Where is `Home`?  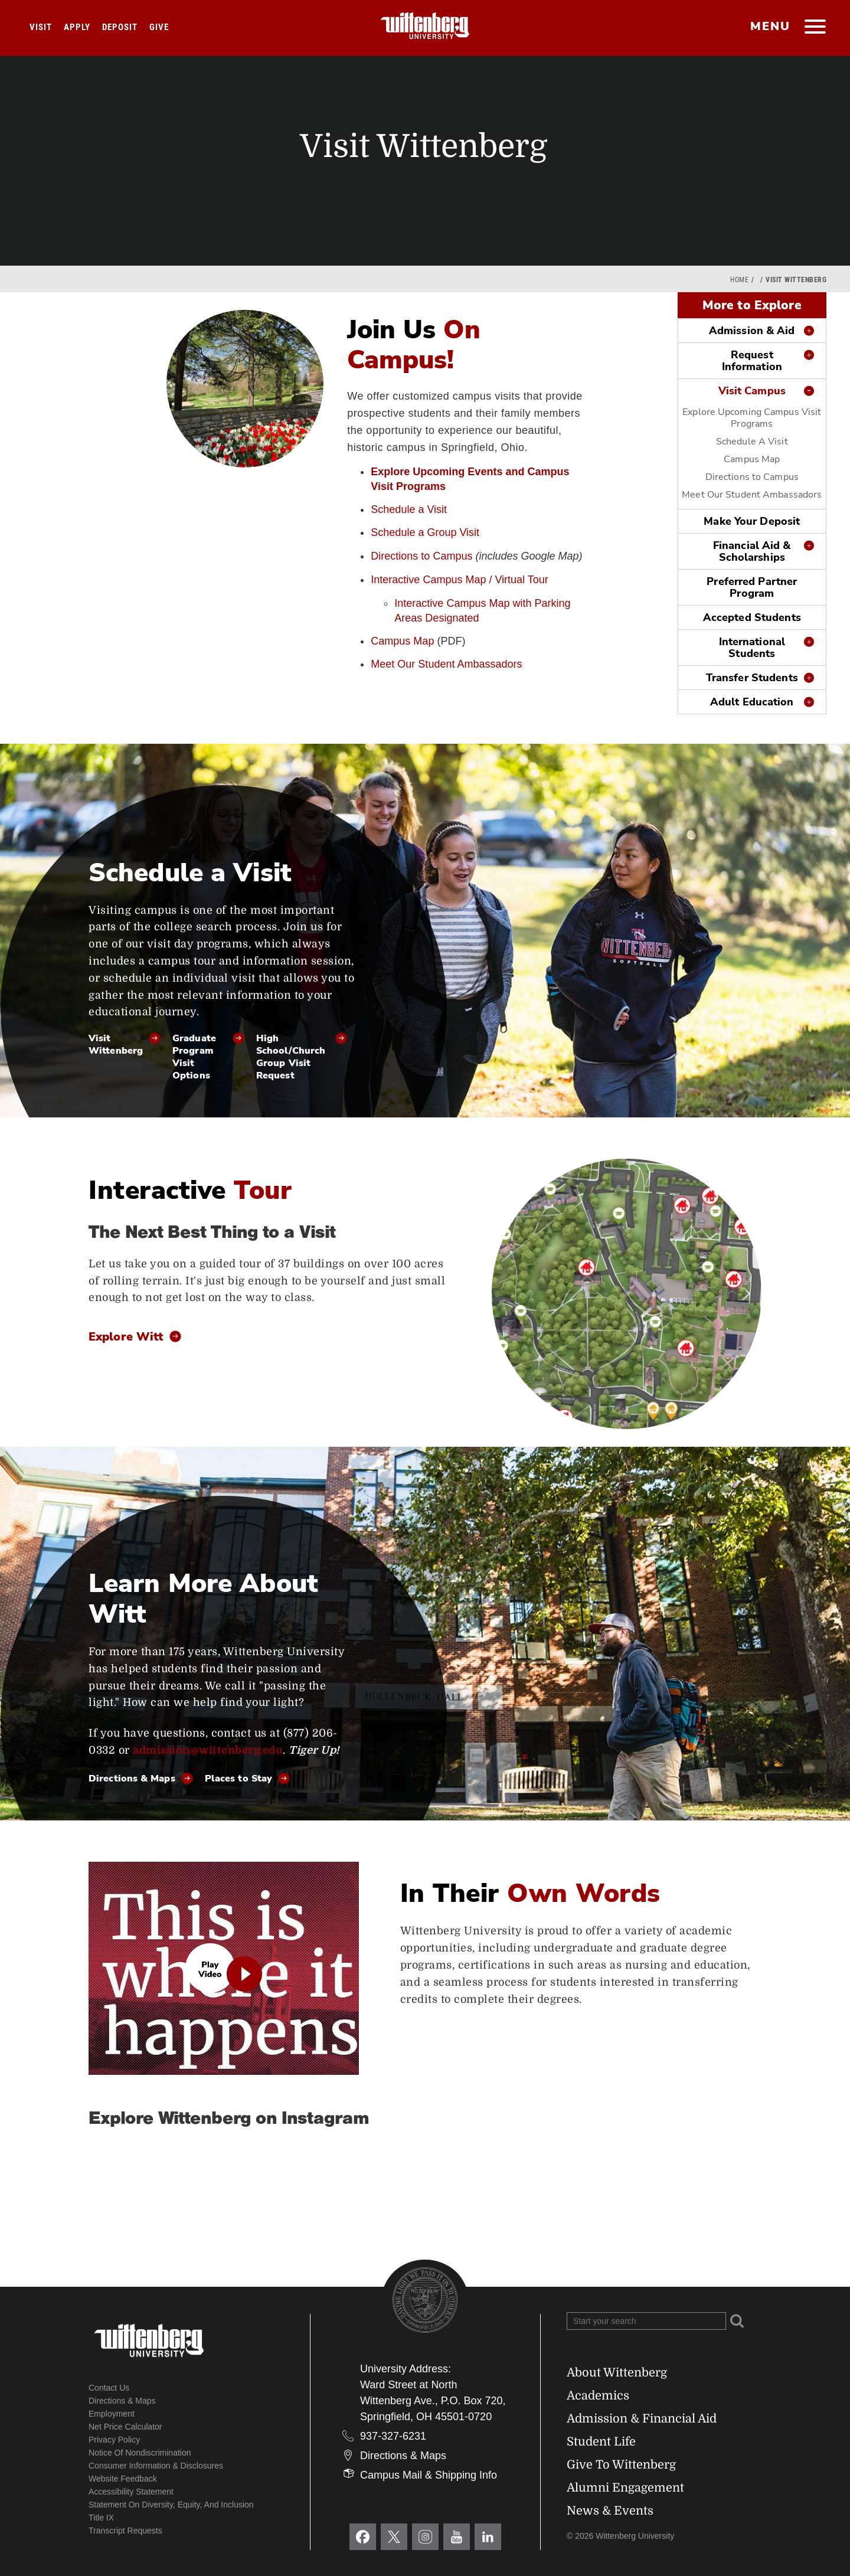 Home is located at coordinates (739, 280).